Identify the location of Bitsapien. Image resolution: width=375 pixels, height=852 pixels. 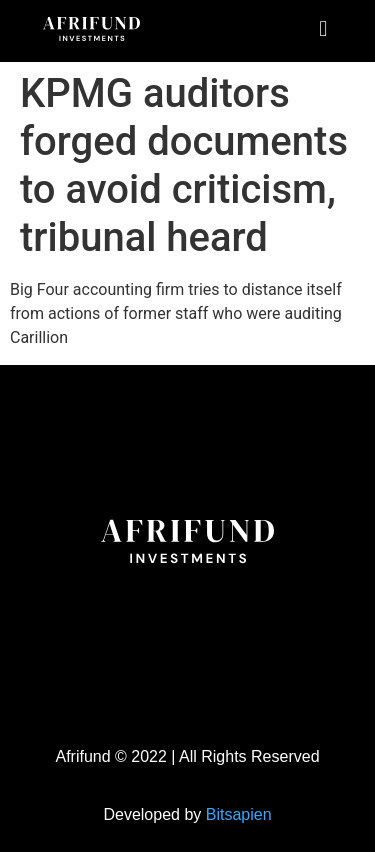
(239, 814).